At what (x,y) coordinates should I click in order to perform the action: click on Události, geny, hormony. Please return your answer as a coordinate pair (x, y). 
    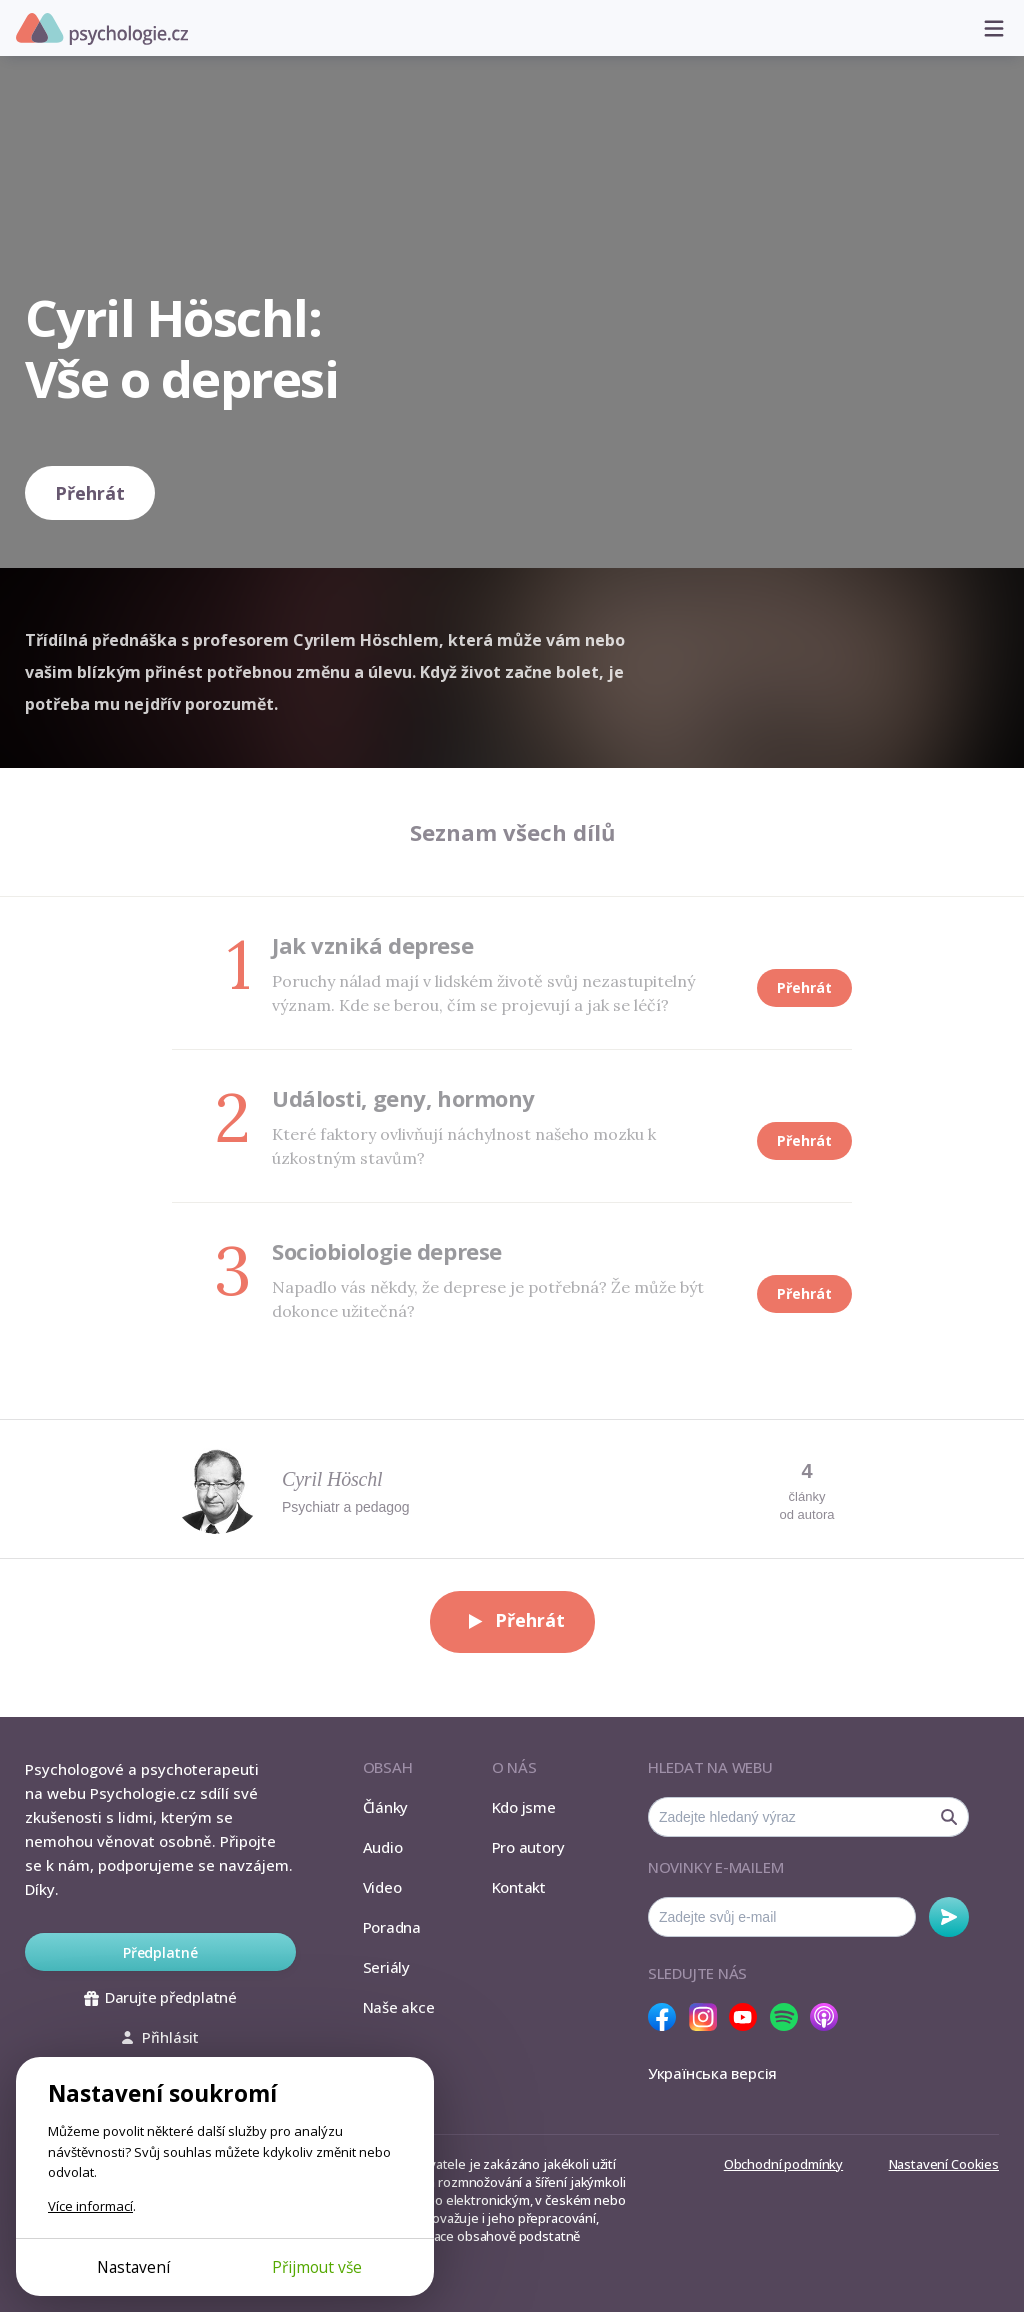
    Looking at the image, I should click on (403, 1098).